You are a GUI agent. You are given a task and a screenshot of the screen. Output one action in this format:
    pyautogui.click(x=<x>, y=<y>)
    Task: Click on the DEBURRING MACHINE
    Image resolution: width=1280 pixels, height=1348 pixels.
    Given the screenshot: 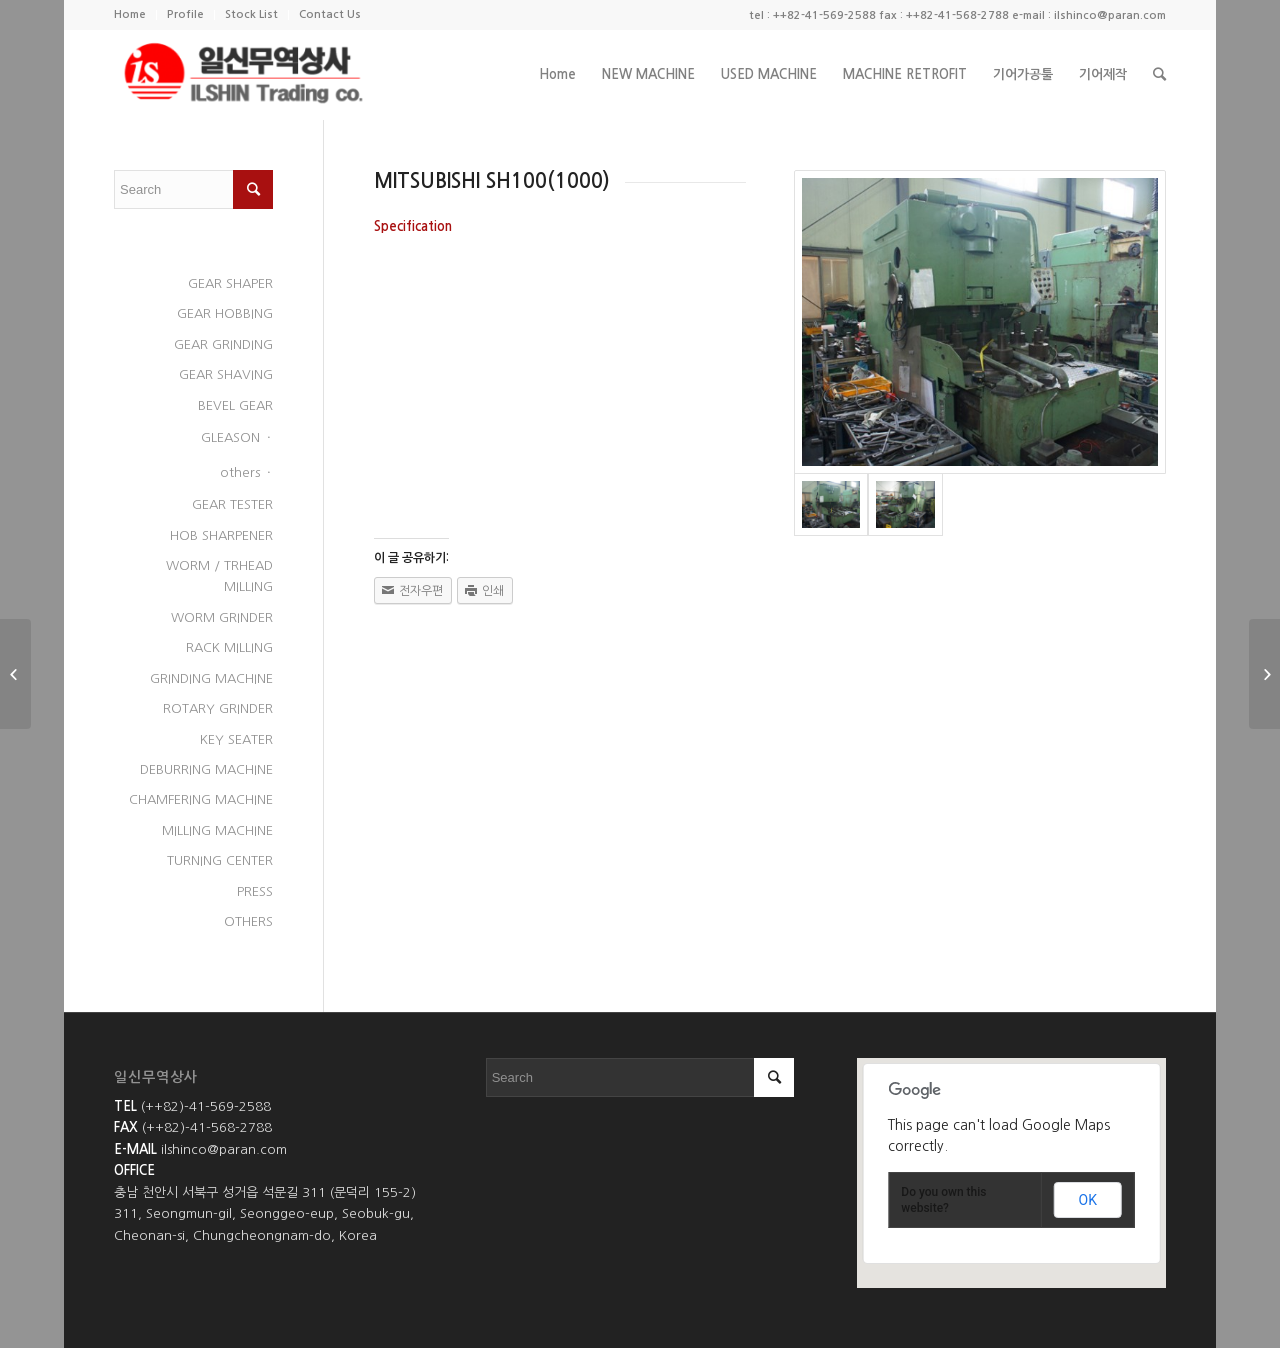 What is the action you would take?
    pyautogui.click(x=206, y=769)
    